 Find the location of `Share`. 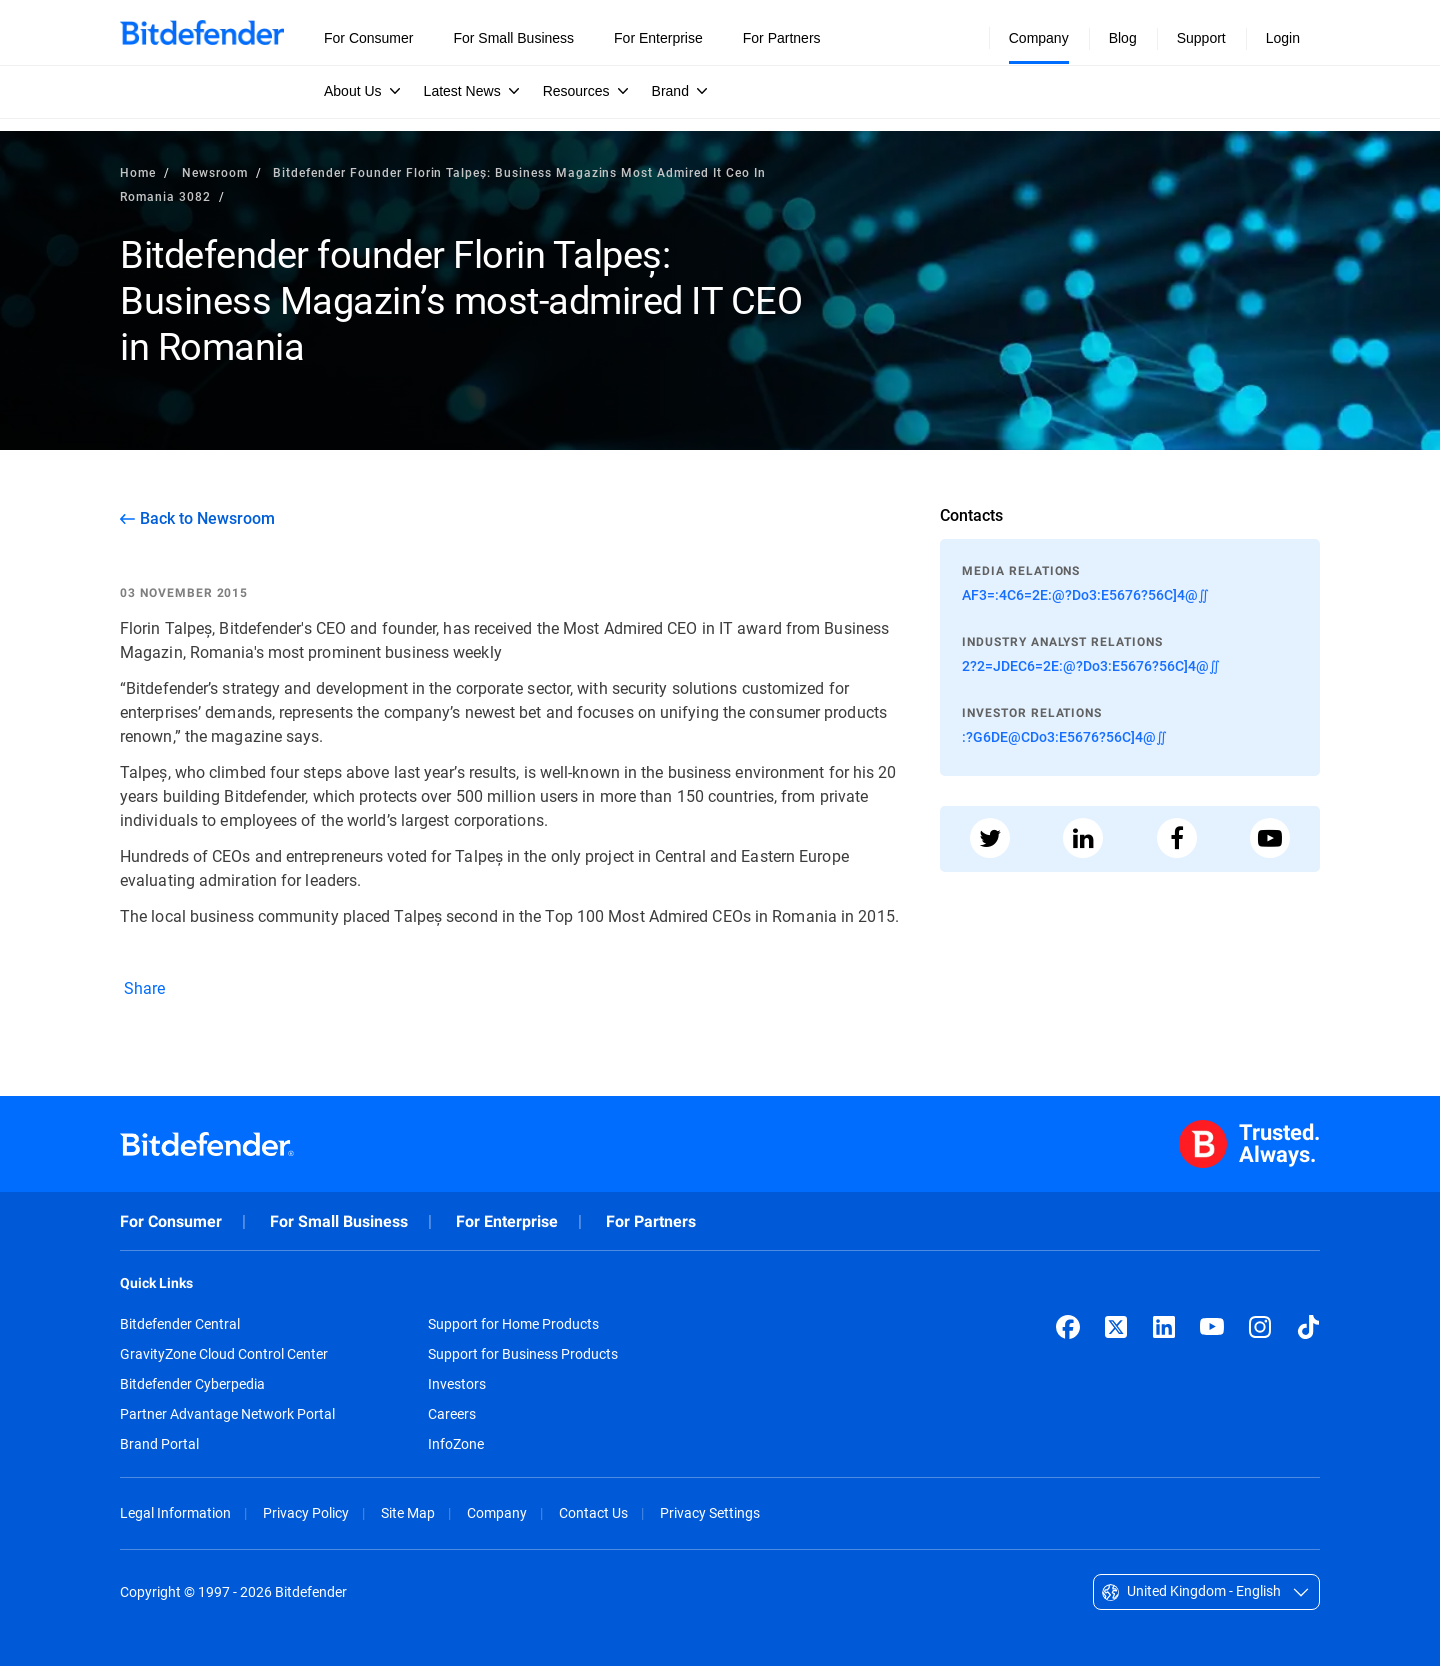

Share is located at coordinates (143, 987).